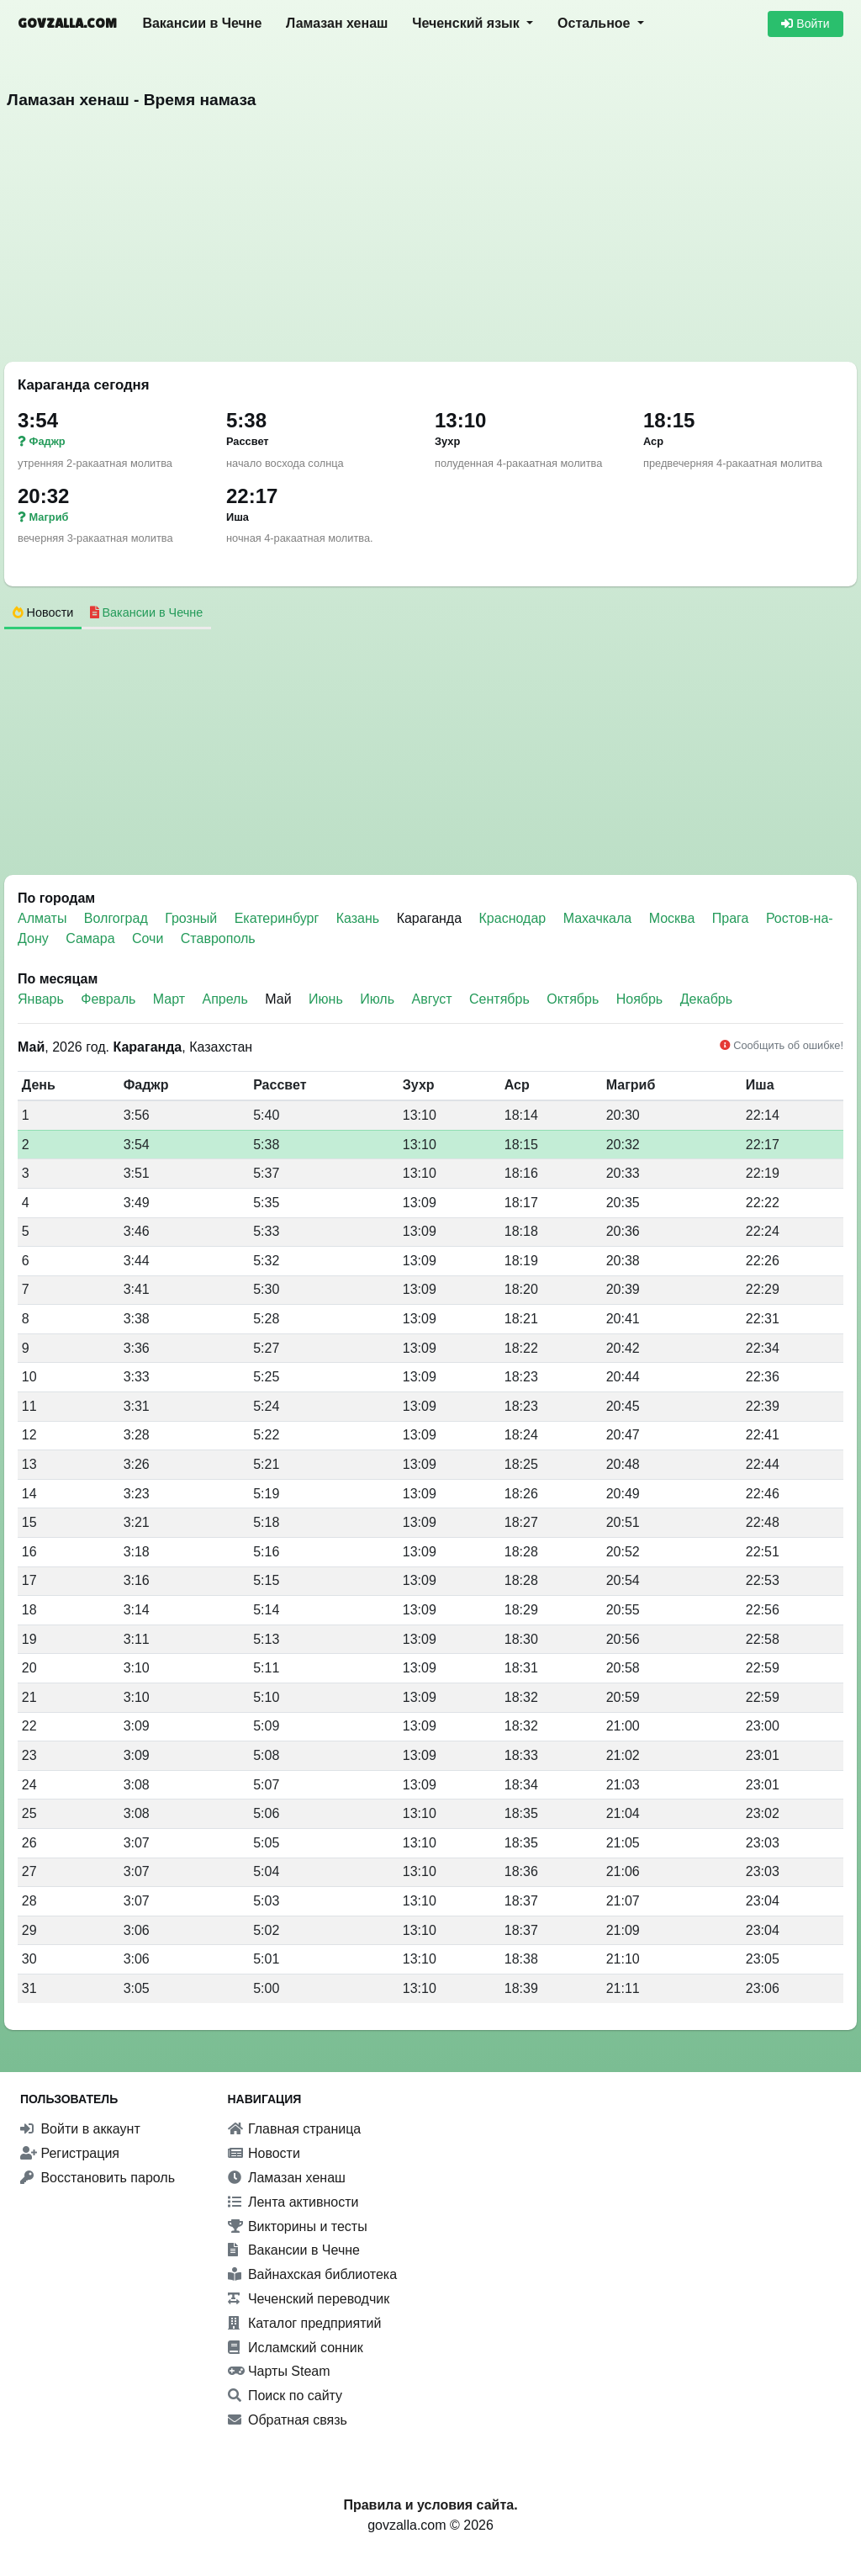 This screenshot has height=2576, width=861. Describe the element at coordinates (97, 2178) in the screenshot. I see `Восстановить пароль` at that location.